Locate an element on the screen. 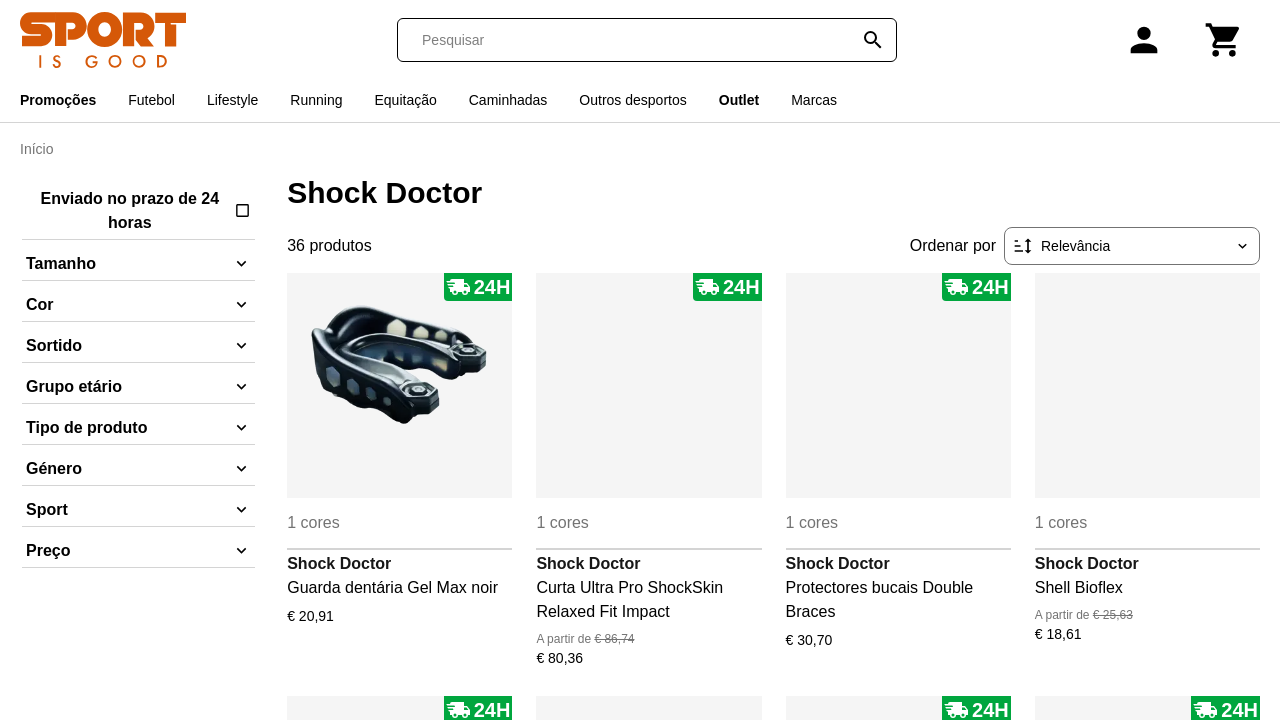 This screenshot has height=720, width=1280. Outlet is located at coordinates (739, 100).